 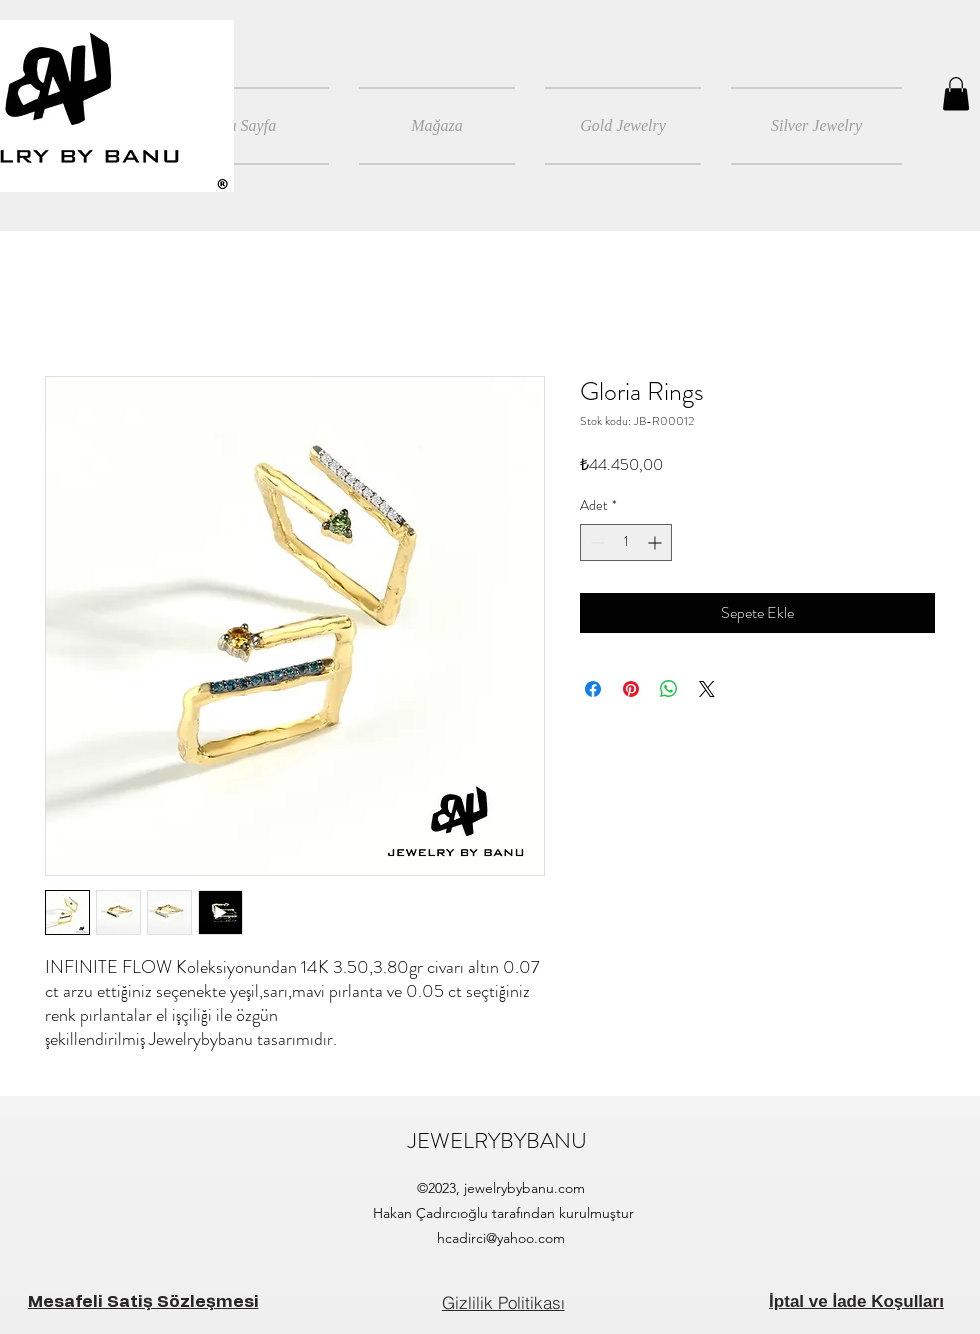 I want to click on [Mesafeli Satiş Sözleşmesi], so click(x=143, y=1302).